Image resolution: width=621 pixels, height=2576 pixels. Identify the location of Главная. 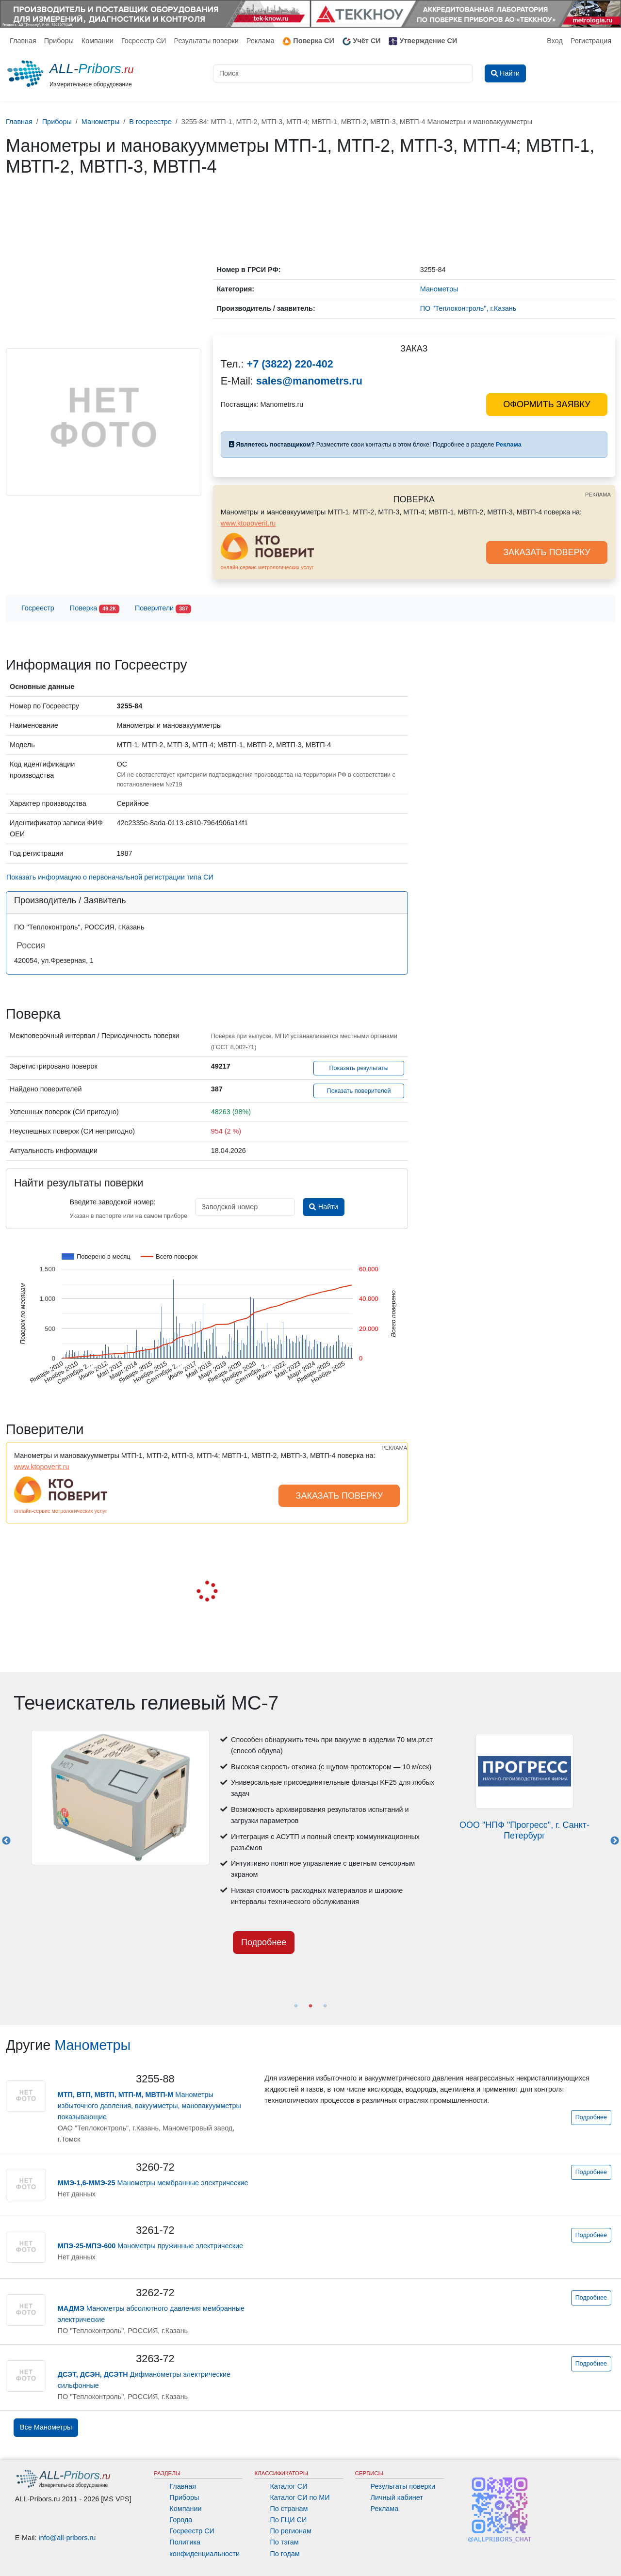
(23, 41).